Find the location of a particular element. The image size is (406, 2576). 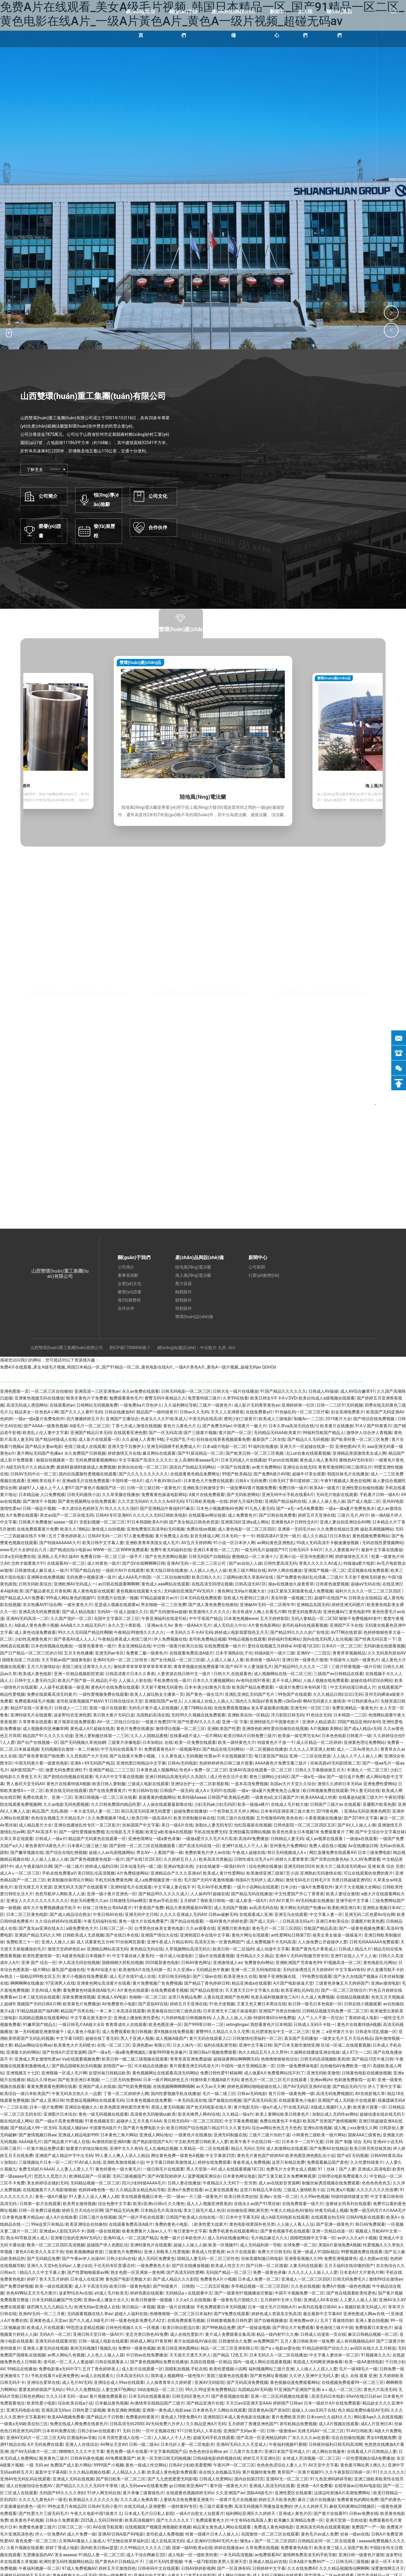

中文有码在线高级人妻 is located at coordinates (251, 2520).